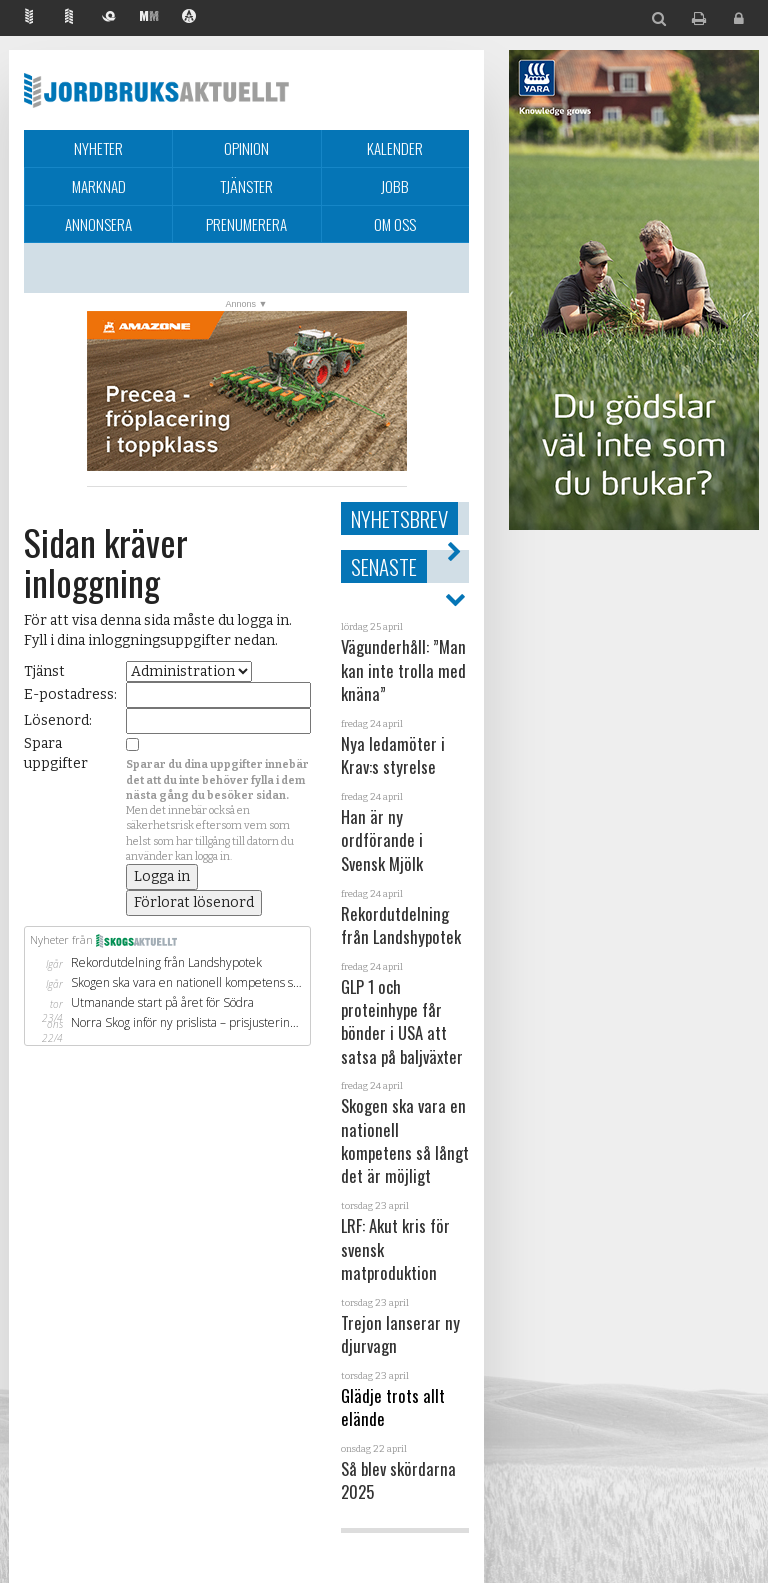 This screenshot has height=1583, width=768. Describe the element at coordinates (395, 148) in the screenshot. I see `Kalender` at that location.